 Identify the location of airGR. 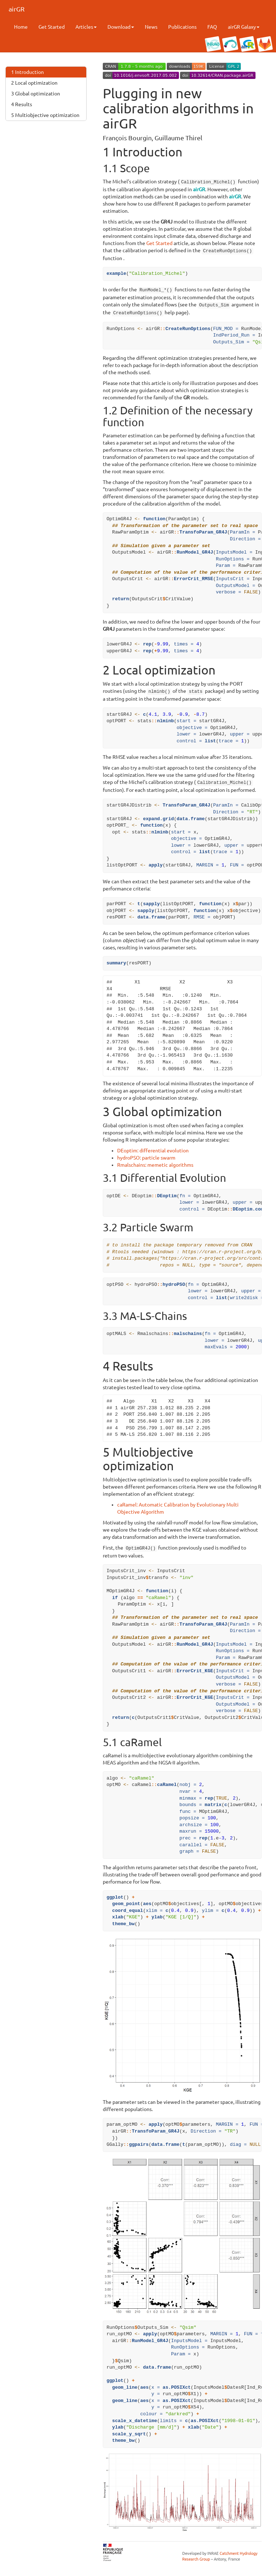
(16, 9).